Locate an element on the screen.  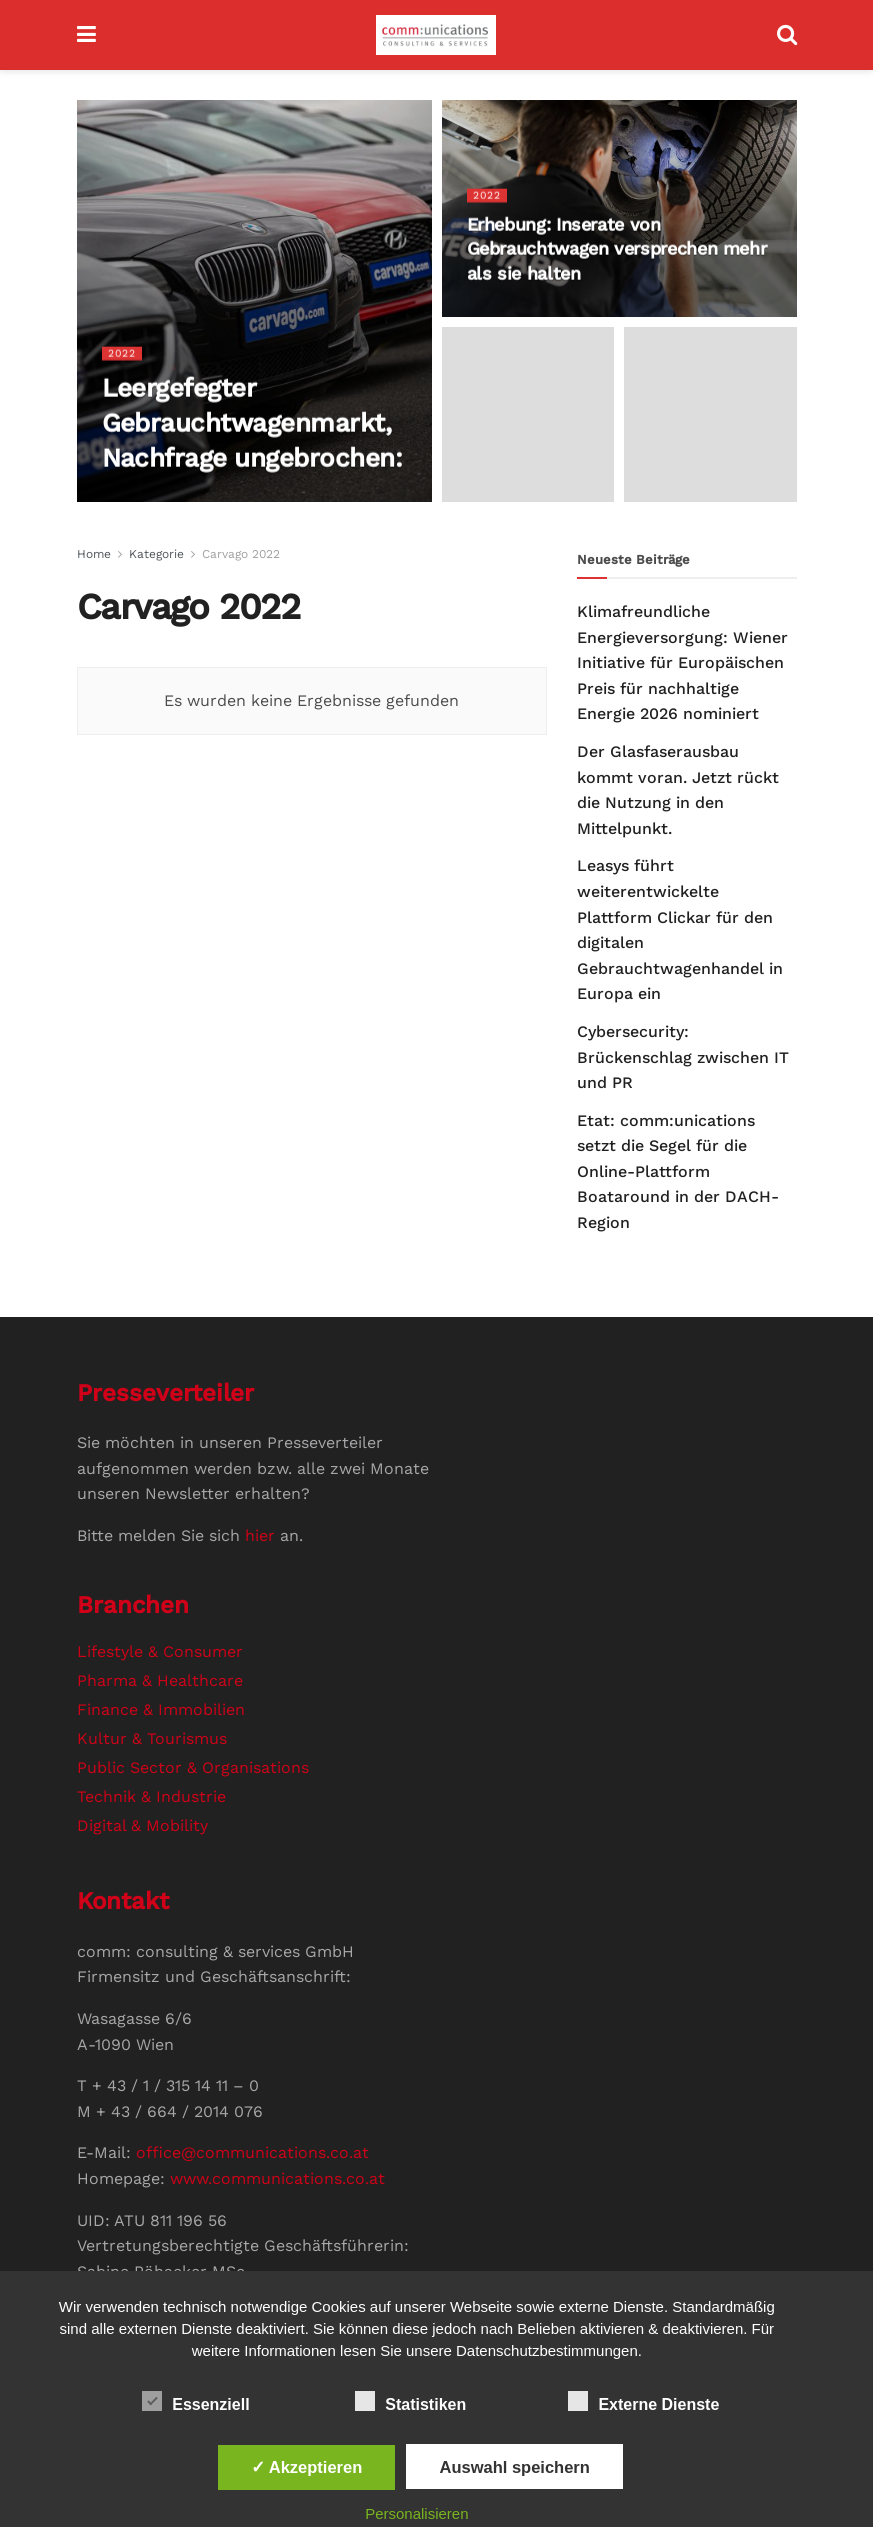
Home is located at coordinates (94, 554).